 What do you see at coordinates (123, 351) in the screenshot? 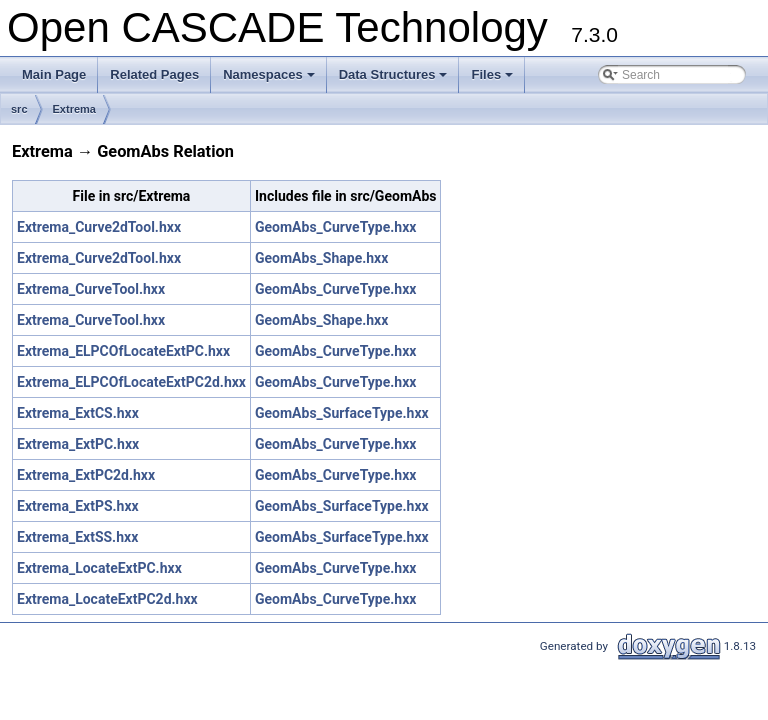
I see `Extrema_ELPCOfLocateExtPC.hxx` at bounding box center [123, 351].